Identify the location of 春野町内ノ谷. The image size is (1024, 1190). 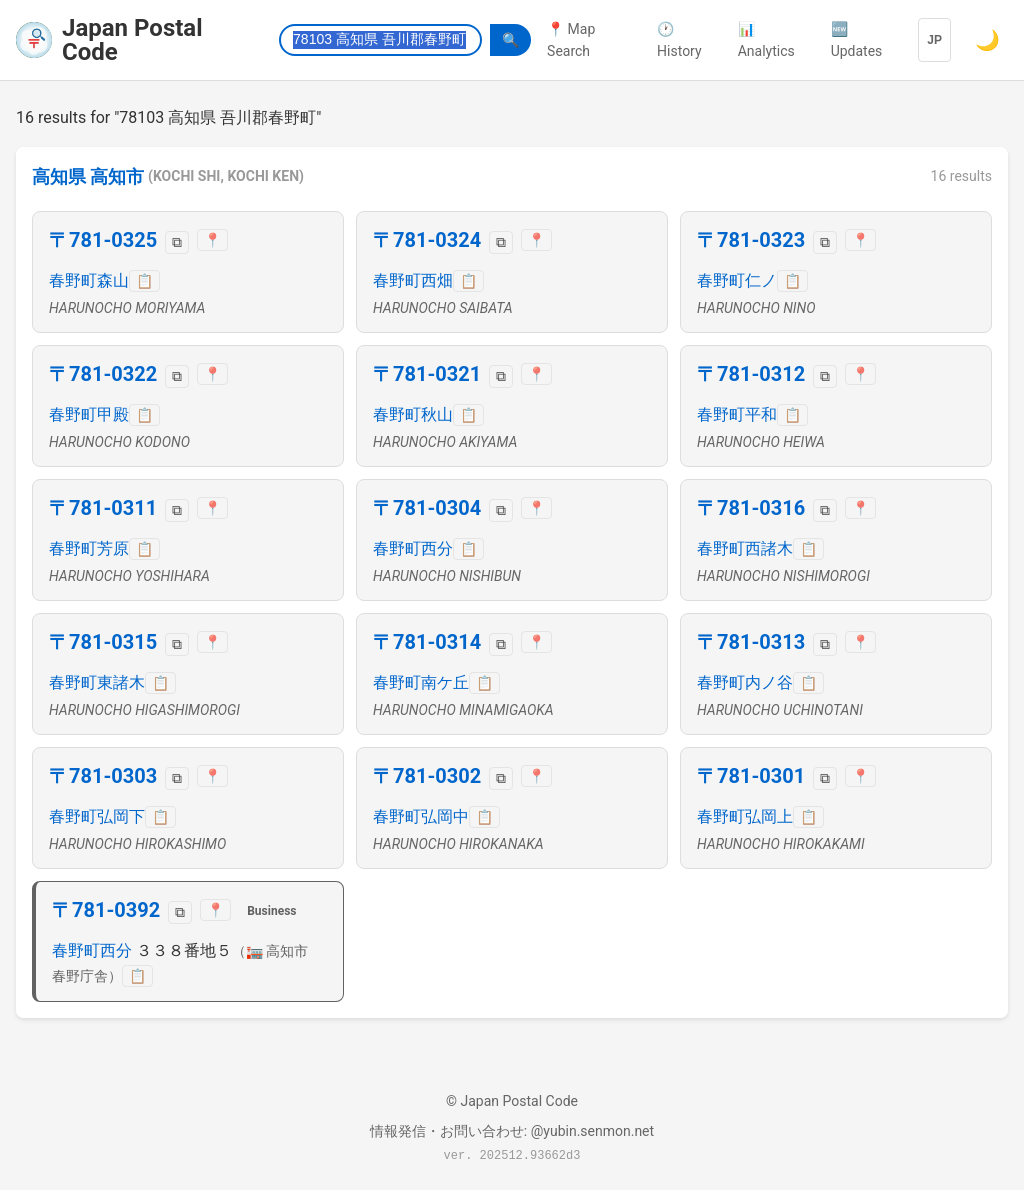
(745, 682).